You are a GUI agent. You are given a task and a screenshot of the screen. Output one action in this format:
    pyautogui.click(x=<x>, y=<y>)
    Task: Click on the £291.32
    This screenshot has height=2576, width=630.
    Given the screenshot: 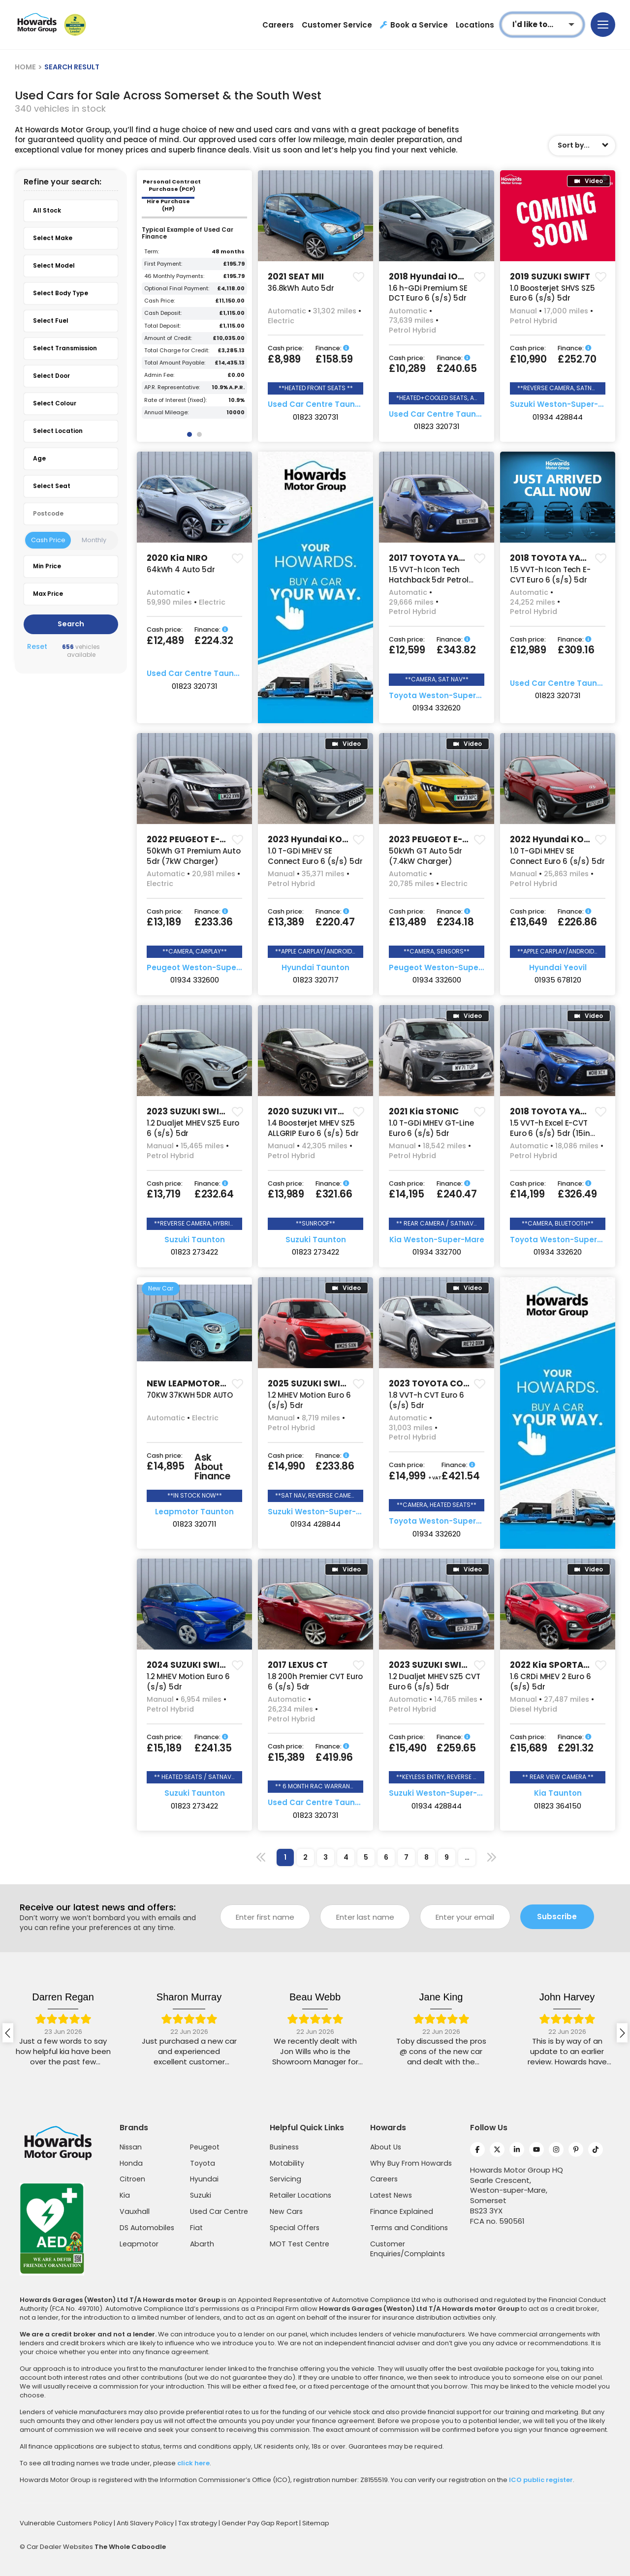 What is the action you would take?
    pyautogui.click(x=576, y=1748)
    